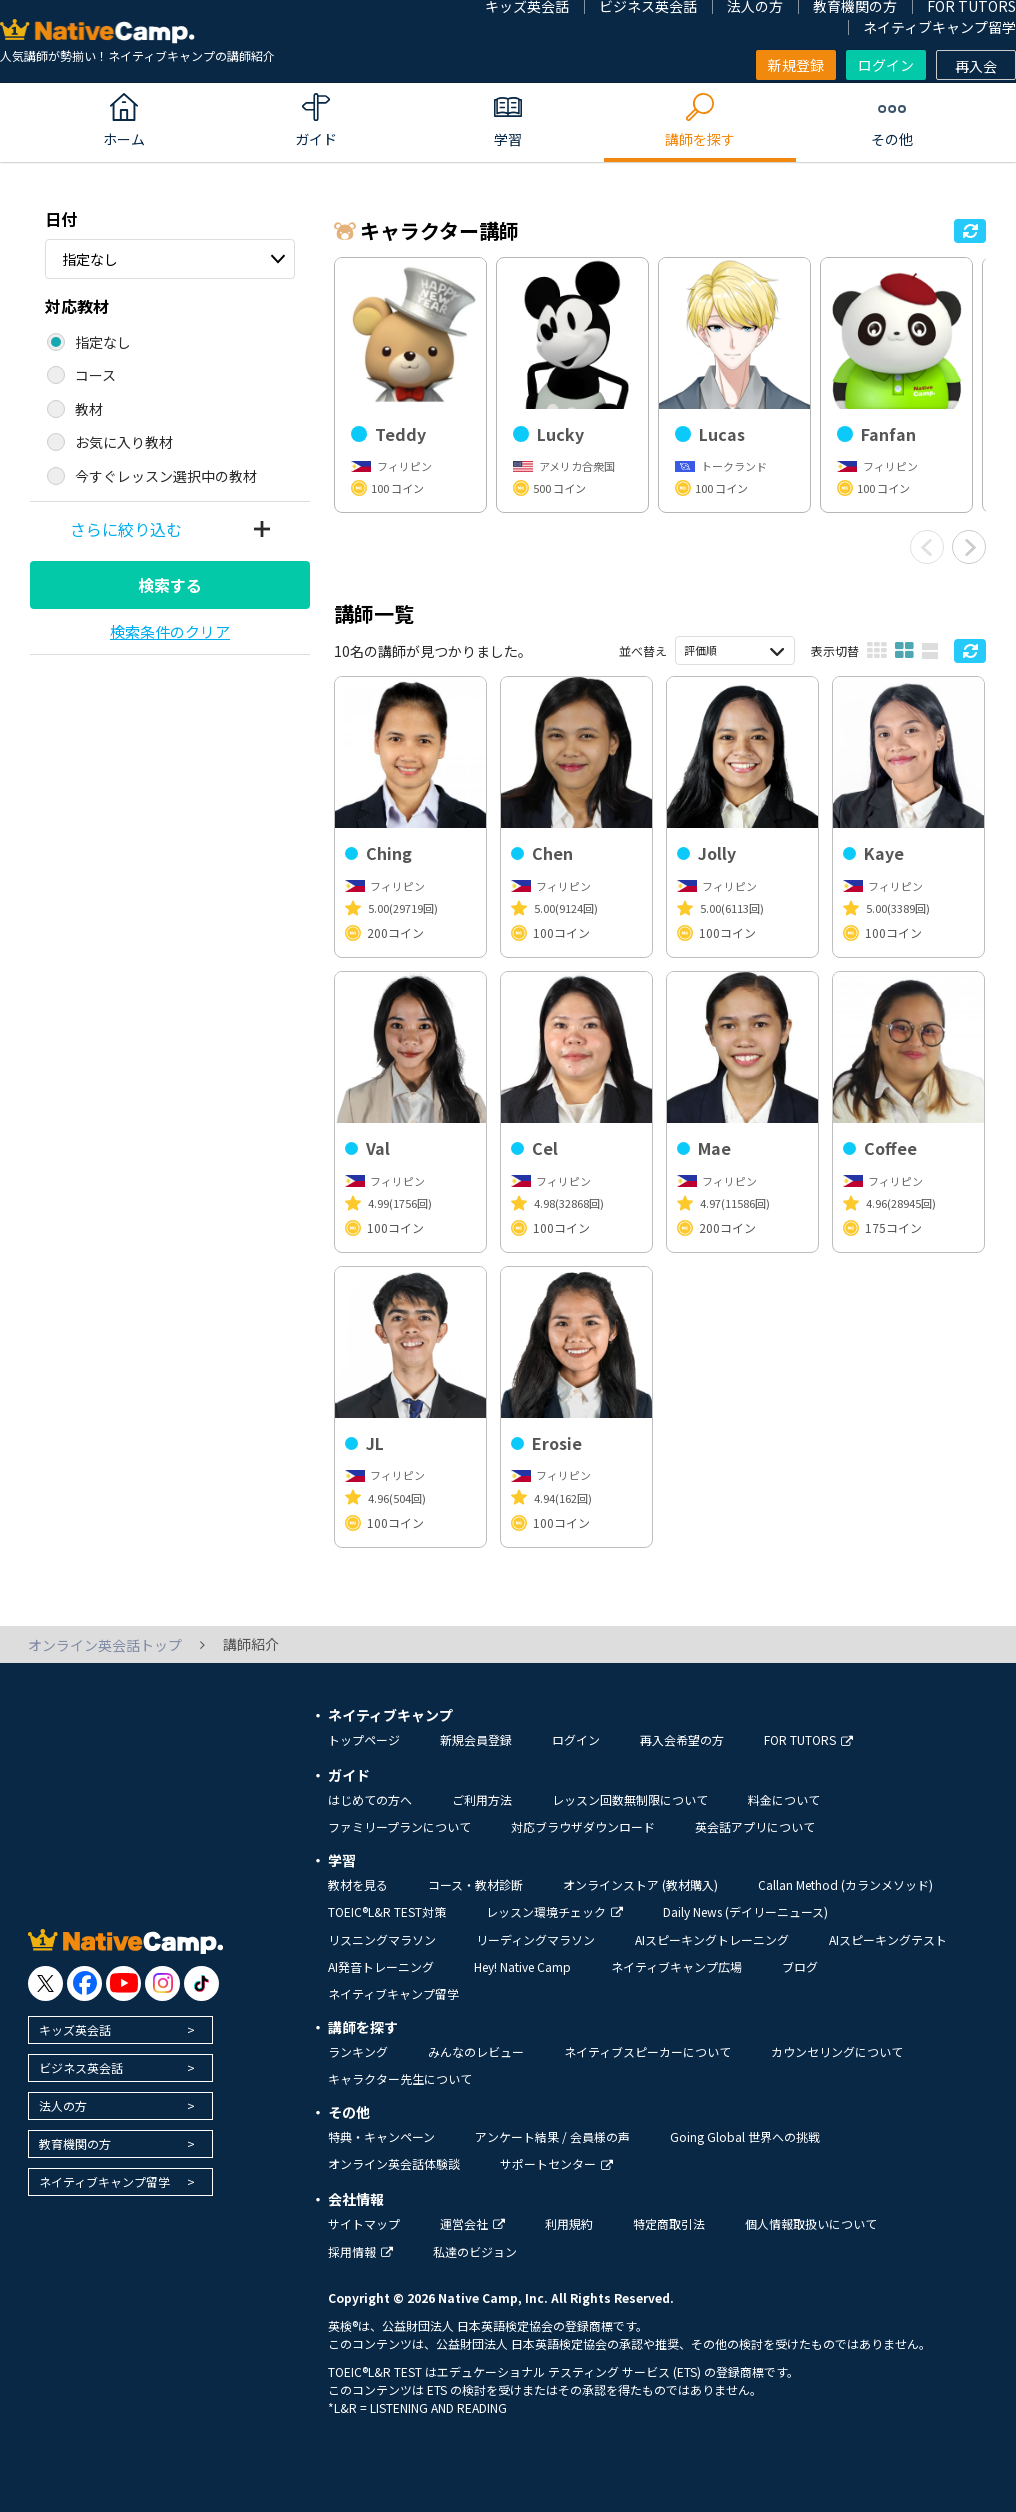 This screenshot has height=2512, width=1016. Describe the element at coordinates (89, 409) in the screenshot. I see `教材` at that location.